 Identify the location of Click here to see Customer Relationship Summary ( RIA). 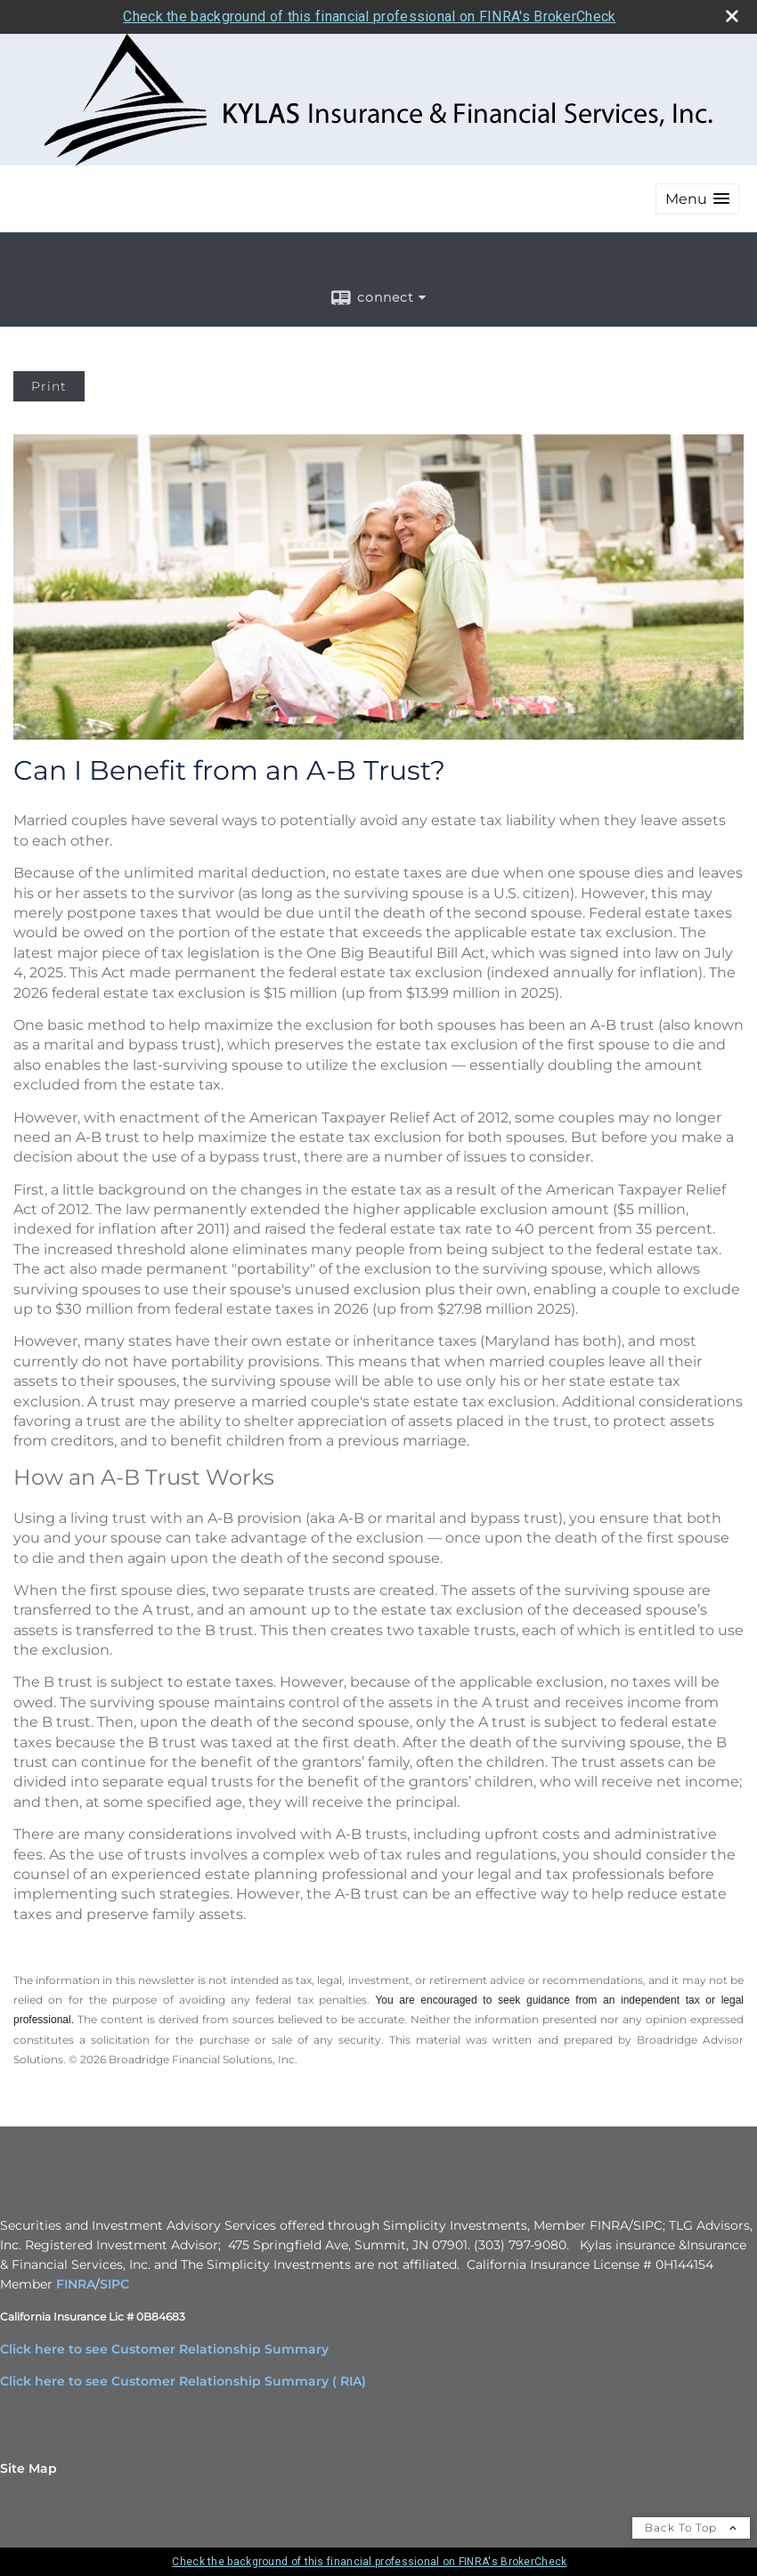
(183, 2381).